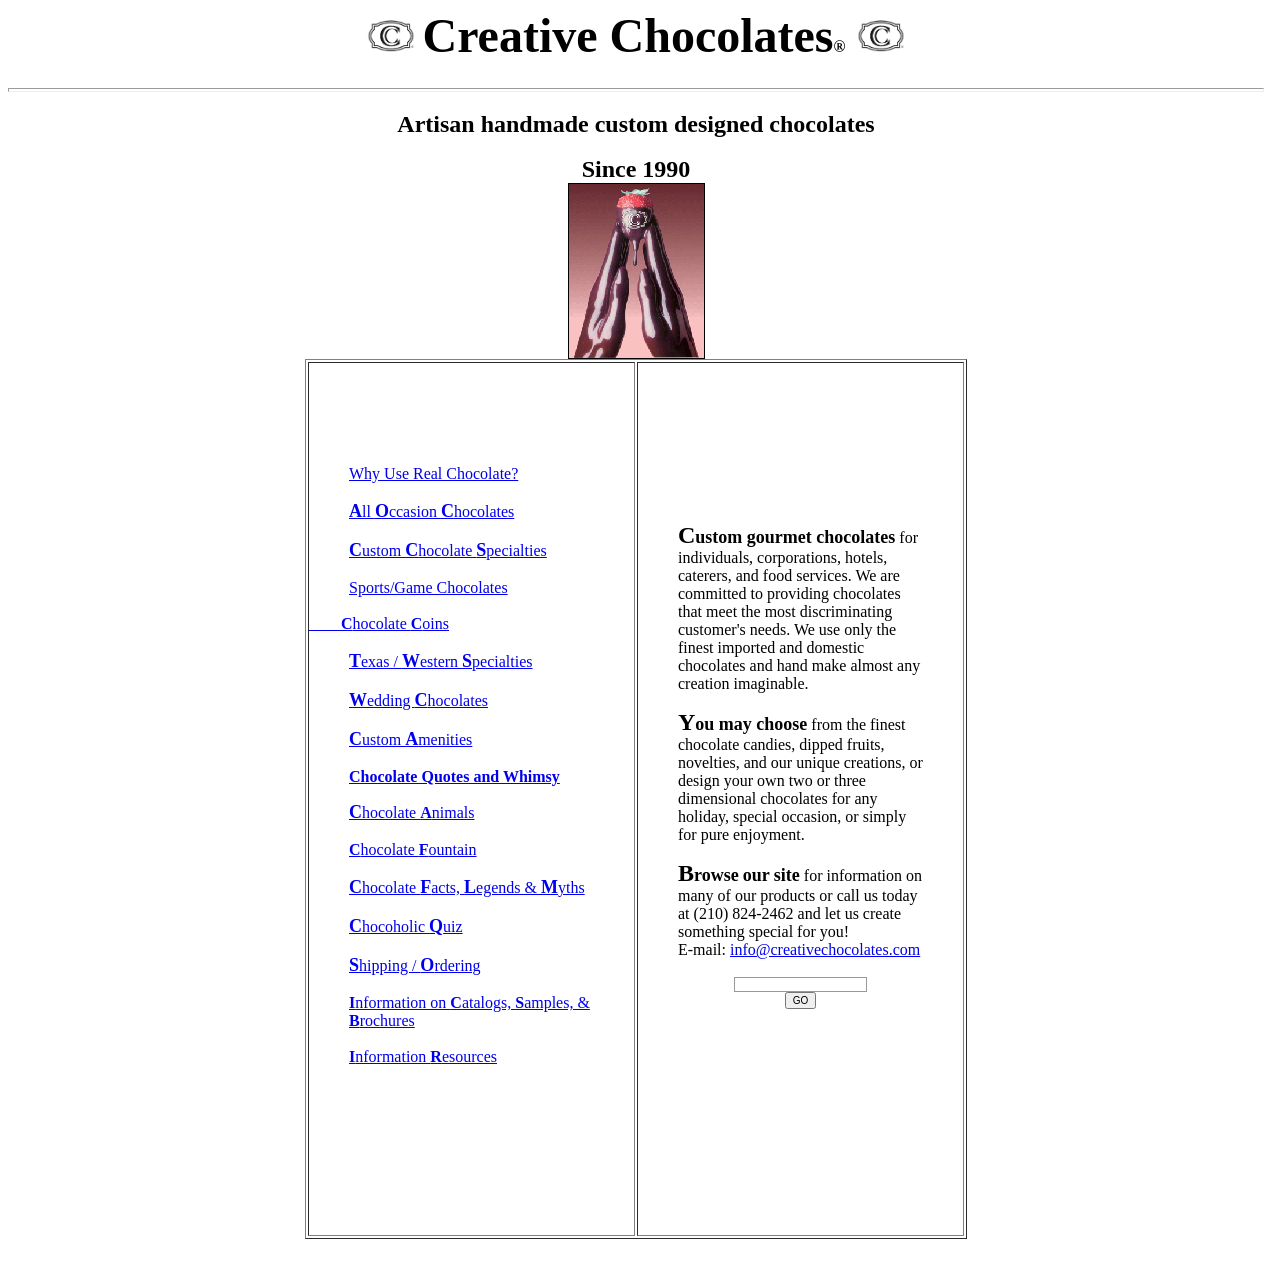  Describe the element at coordinates (410, 739) in the screenshot. I see `ustom menities` at that location.